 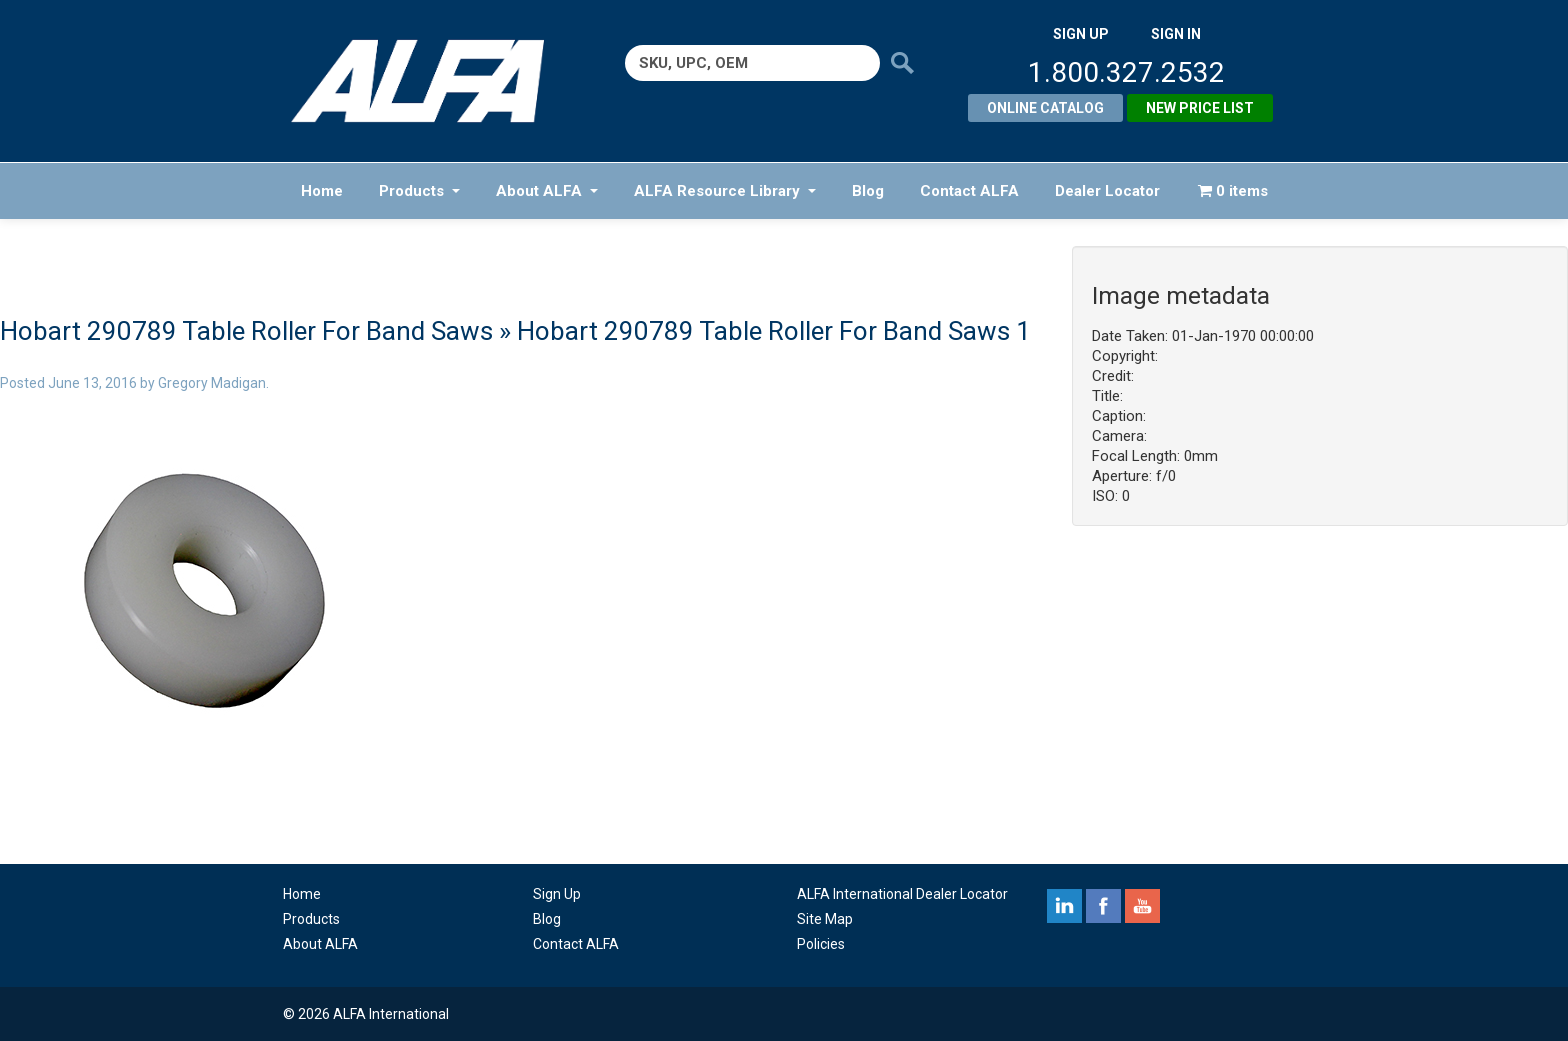 I want to click on About ALFA, so click(x=547, y=191).